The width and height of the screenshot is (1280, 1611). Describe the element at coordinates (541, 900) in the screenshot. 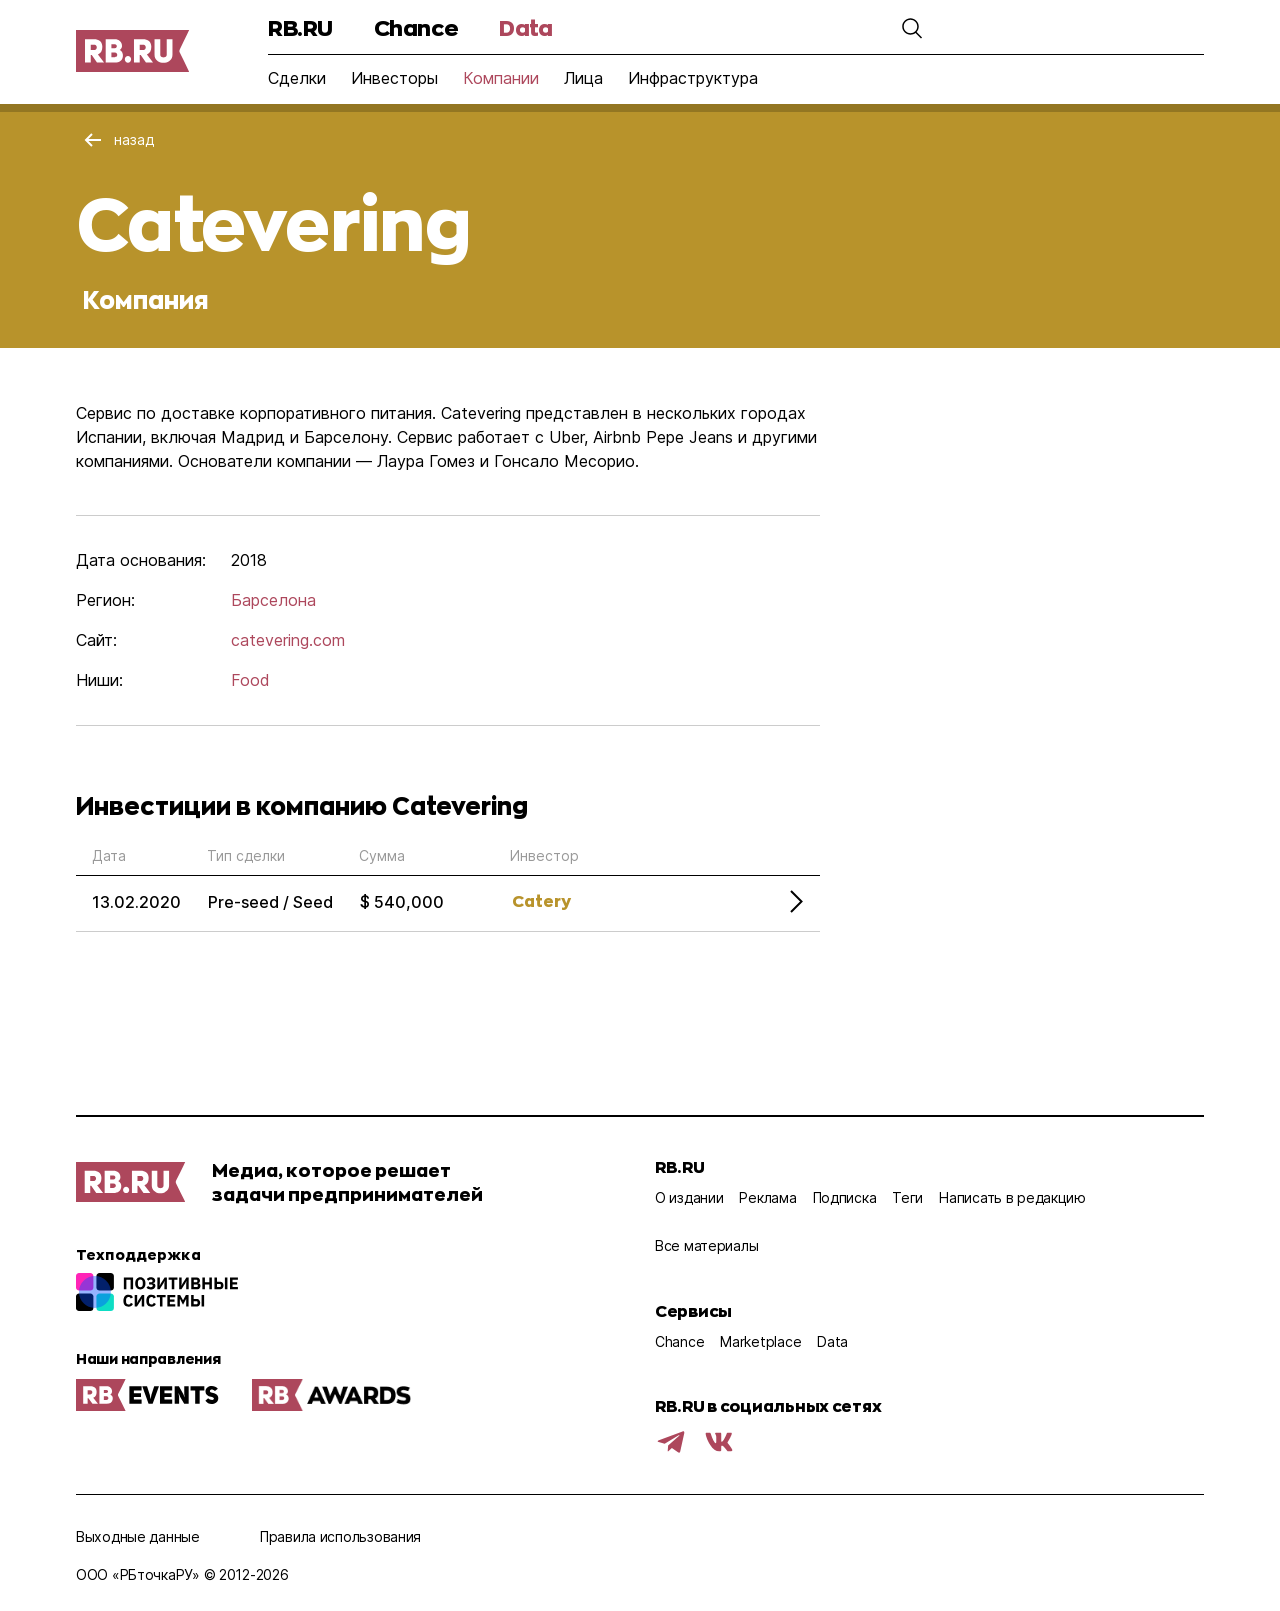

I see `Catery` at that location.